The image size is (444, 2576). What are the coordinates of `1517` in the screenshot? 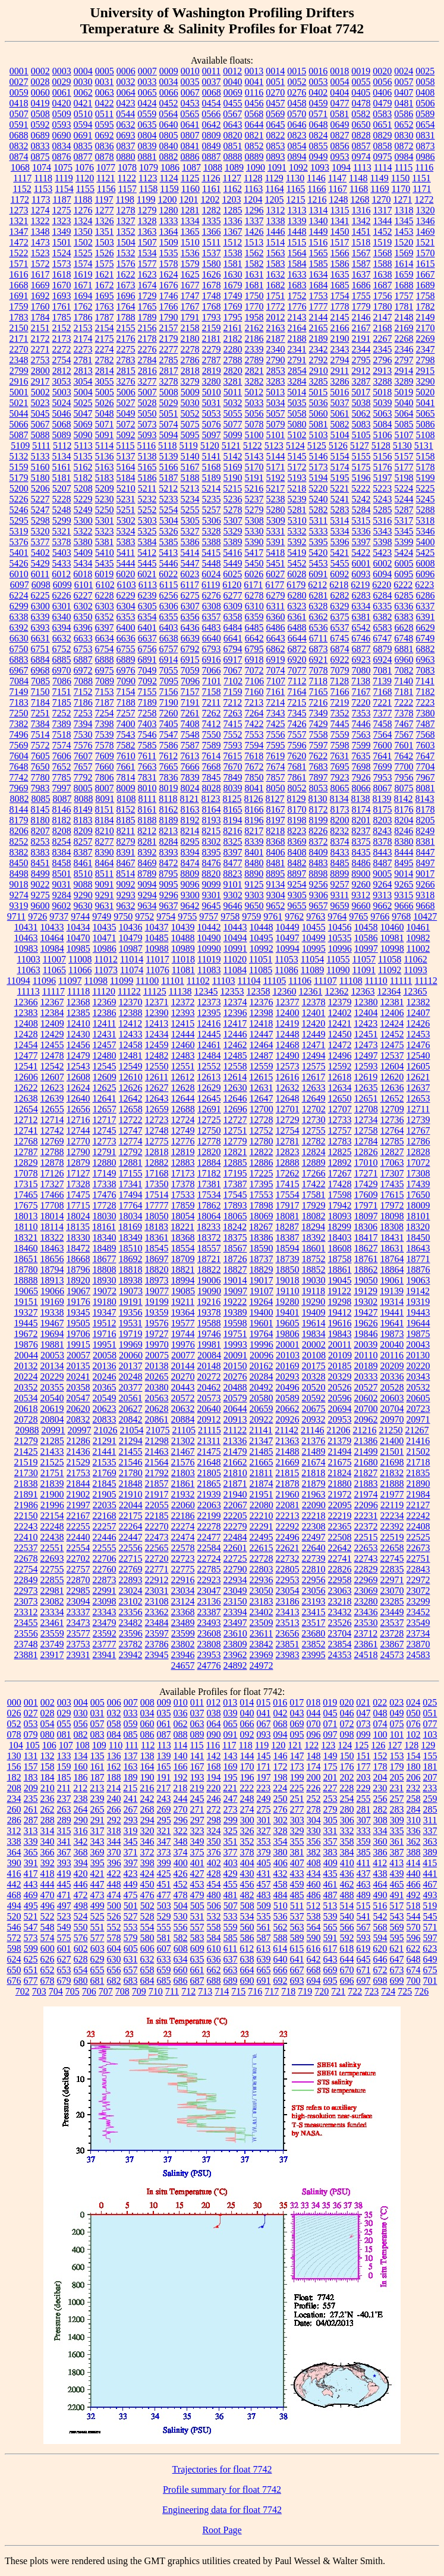 It's located at (339, 242).